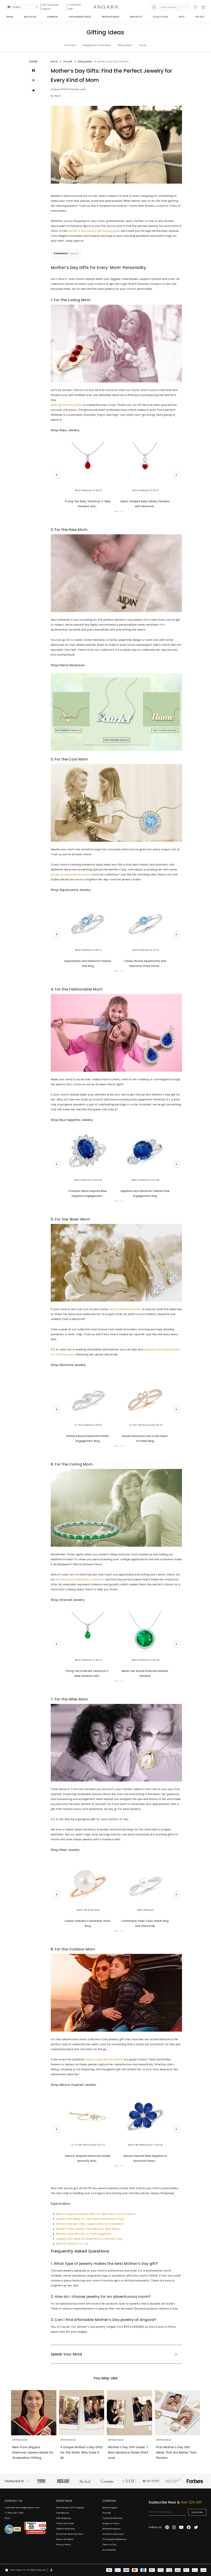  Describe the element at coordinates (105, 2059) in the screenshot. I see `nature-inspired fine jewelry` at that location.